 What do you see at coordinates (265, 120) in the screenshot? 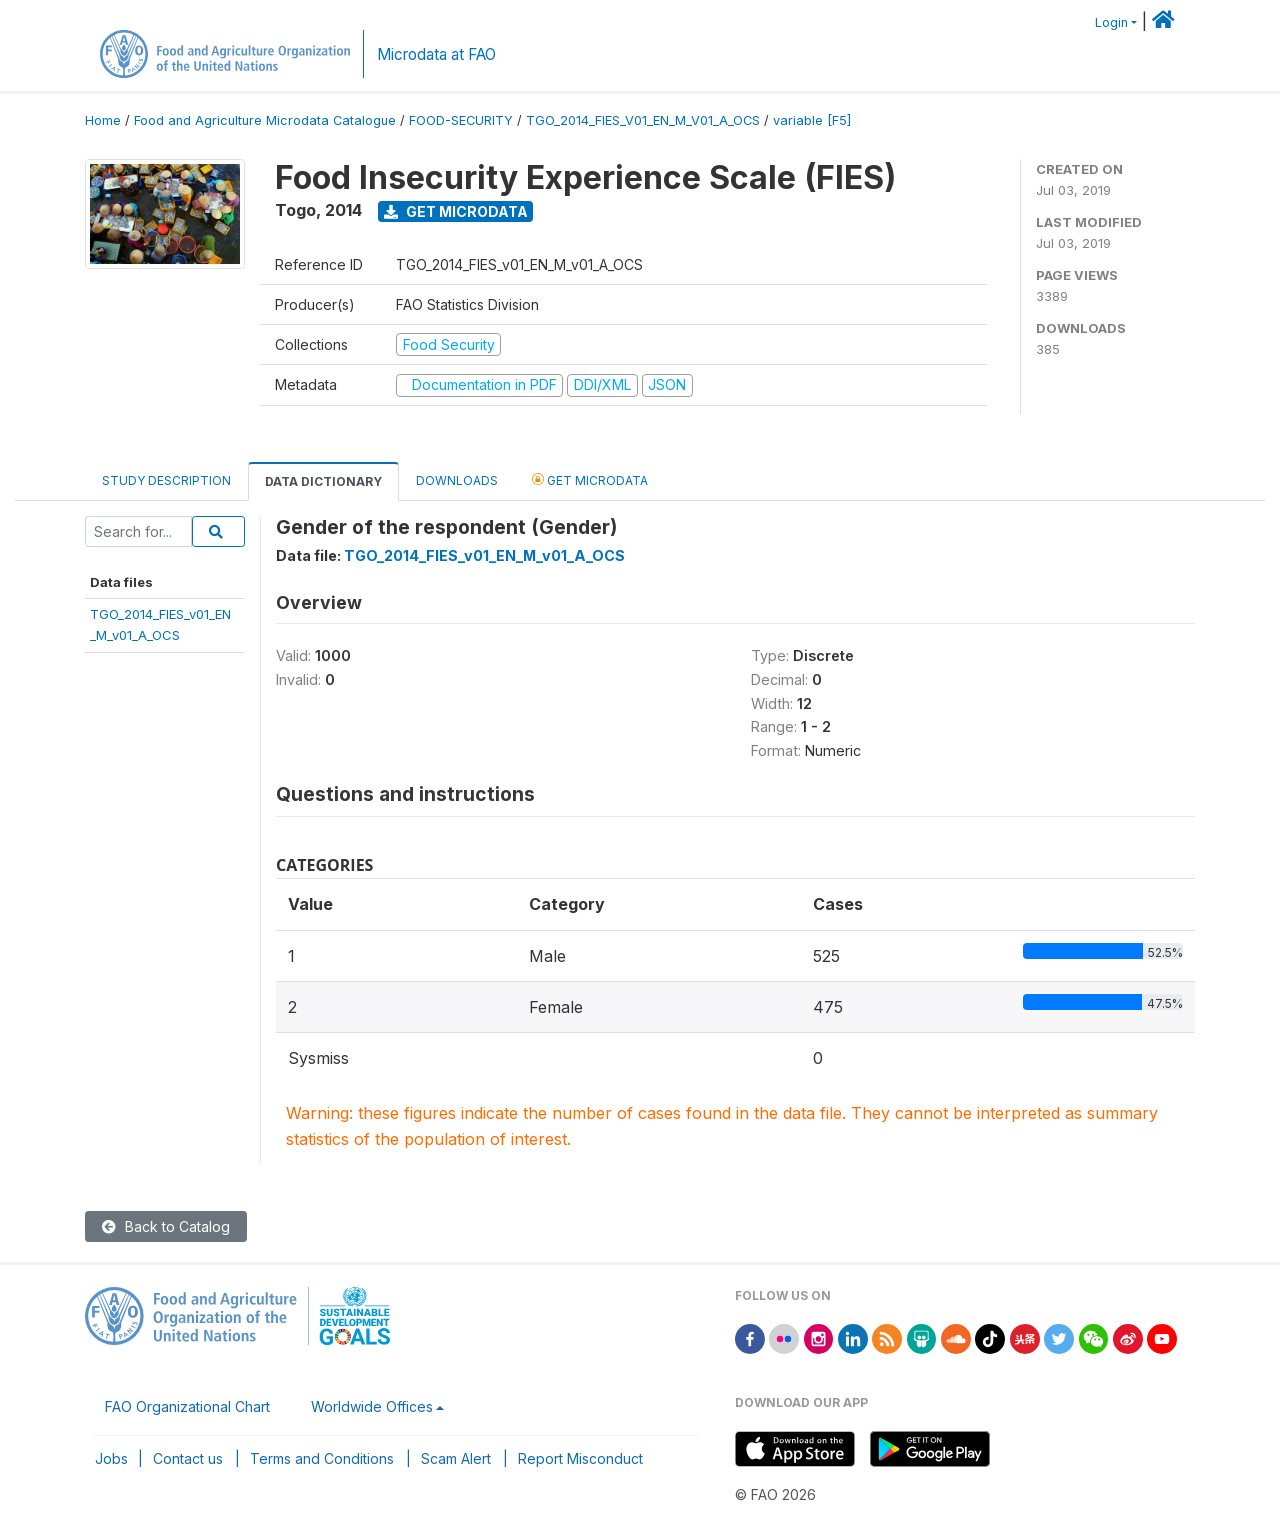
I see `Food and Agriculture Microdata Catalogue` at bounding box center [265, 120].